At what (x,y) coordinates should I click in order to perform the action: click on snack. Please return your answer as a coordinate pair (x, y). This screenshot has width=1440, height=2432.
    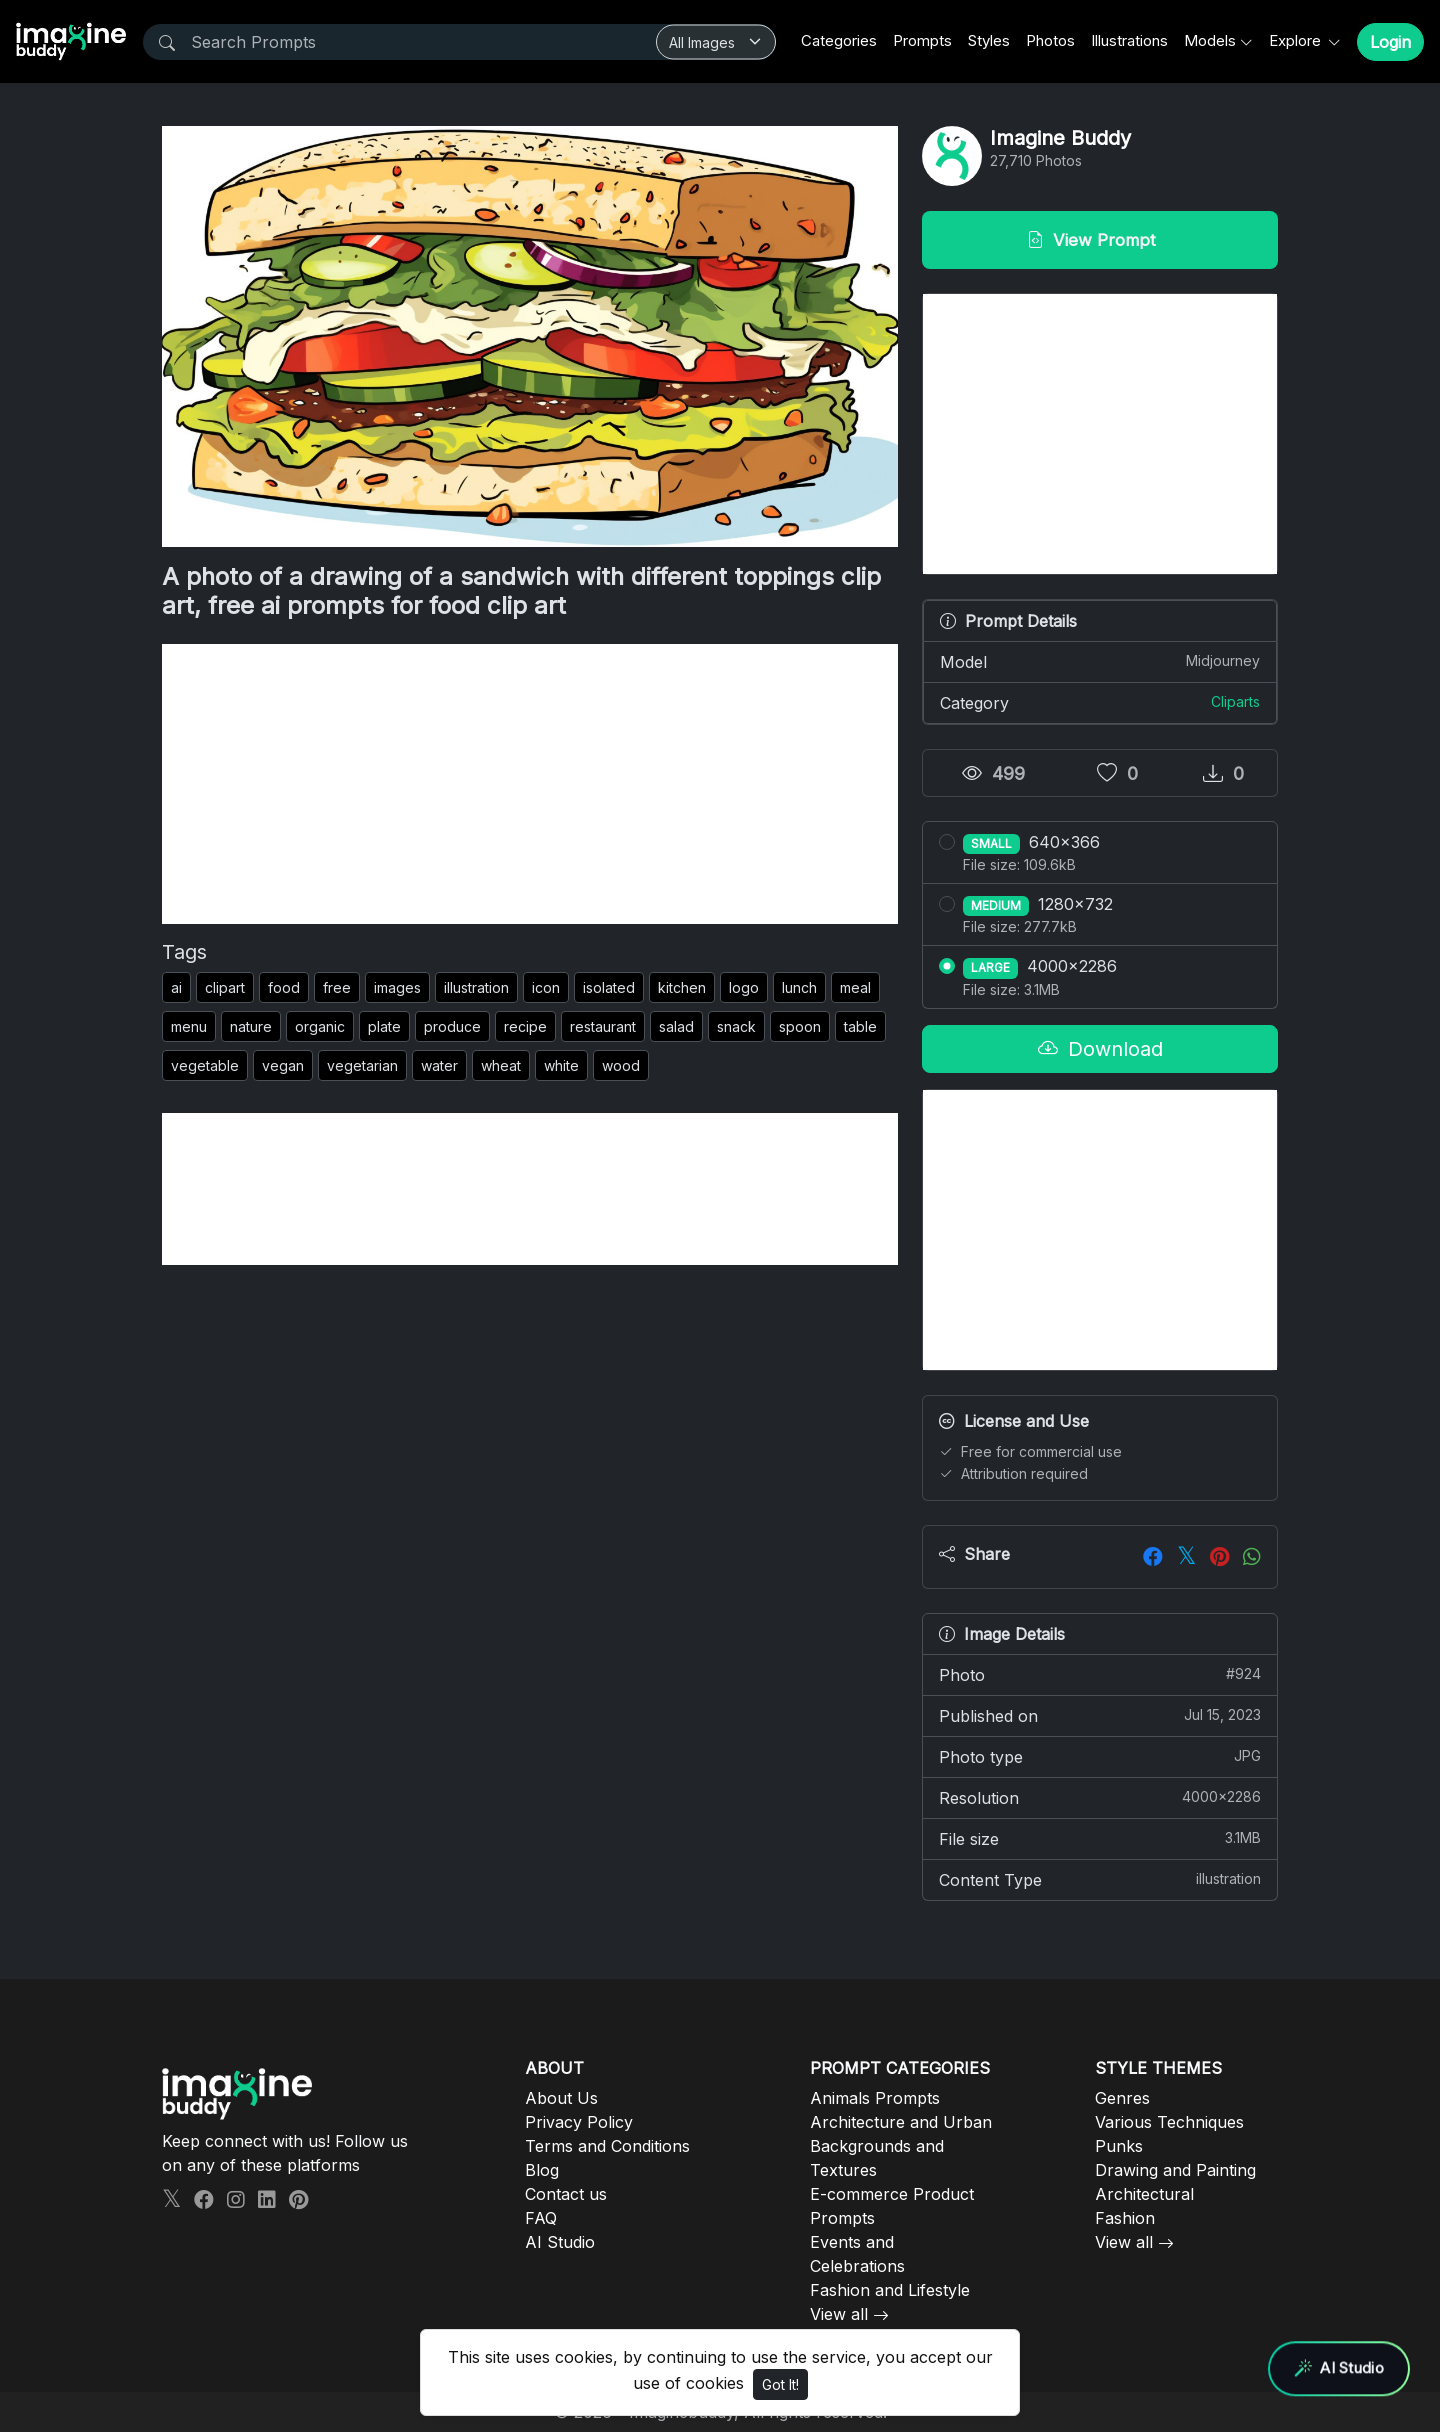
    Looking at the image, I should click on (736, 1026).